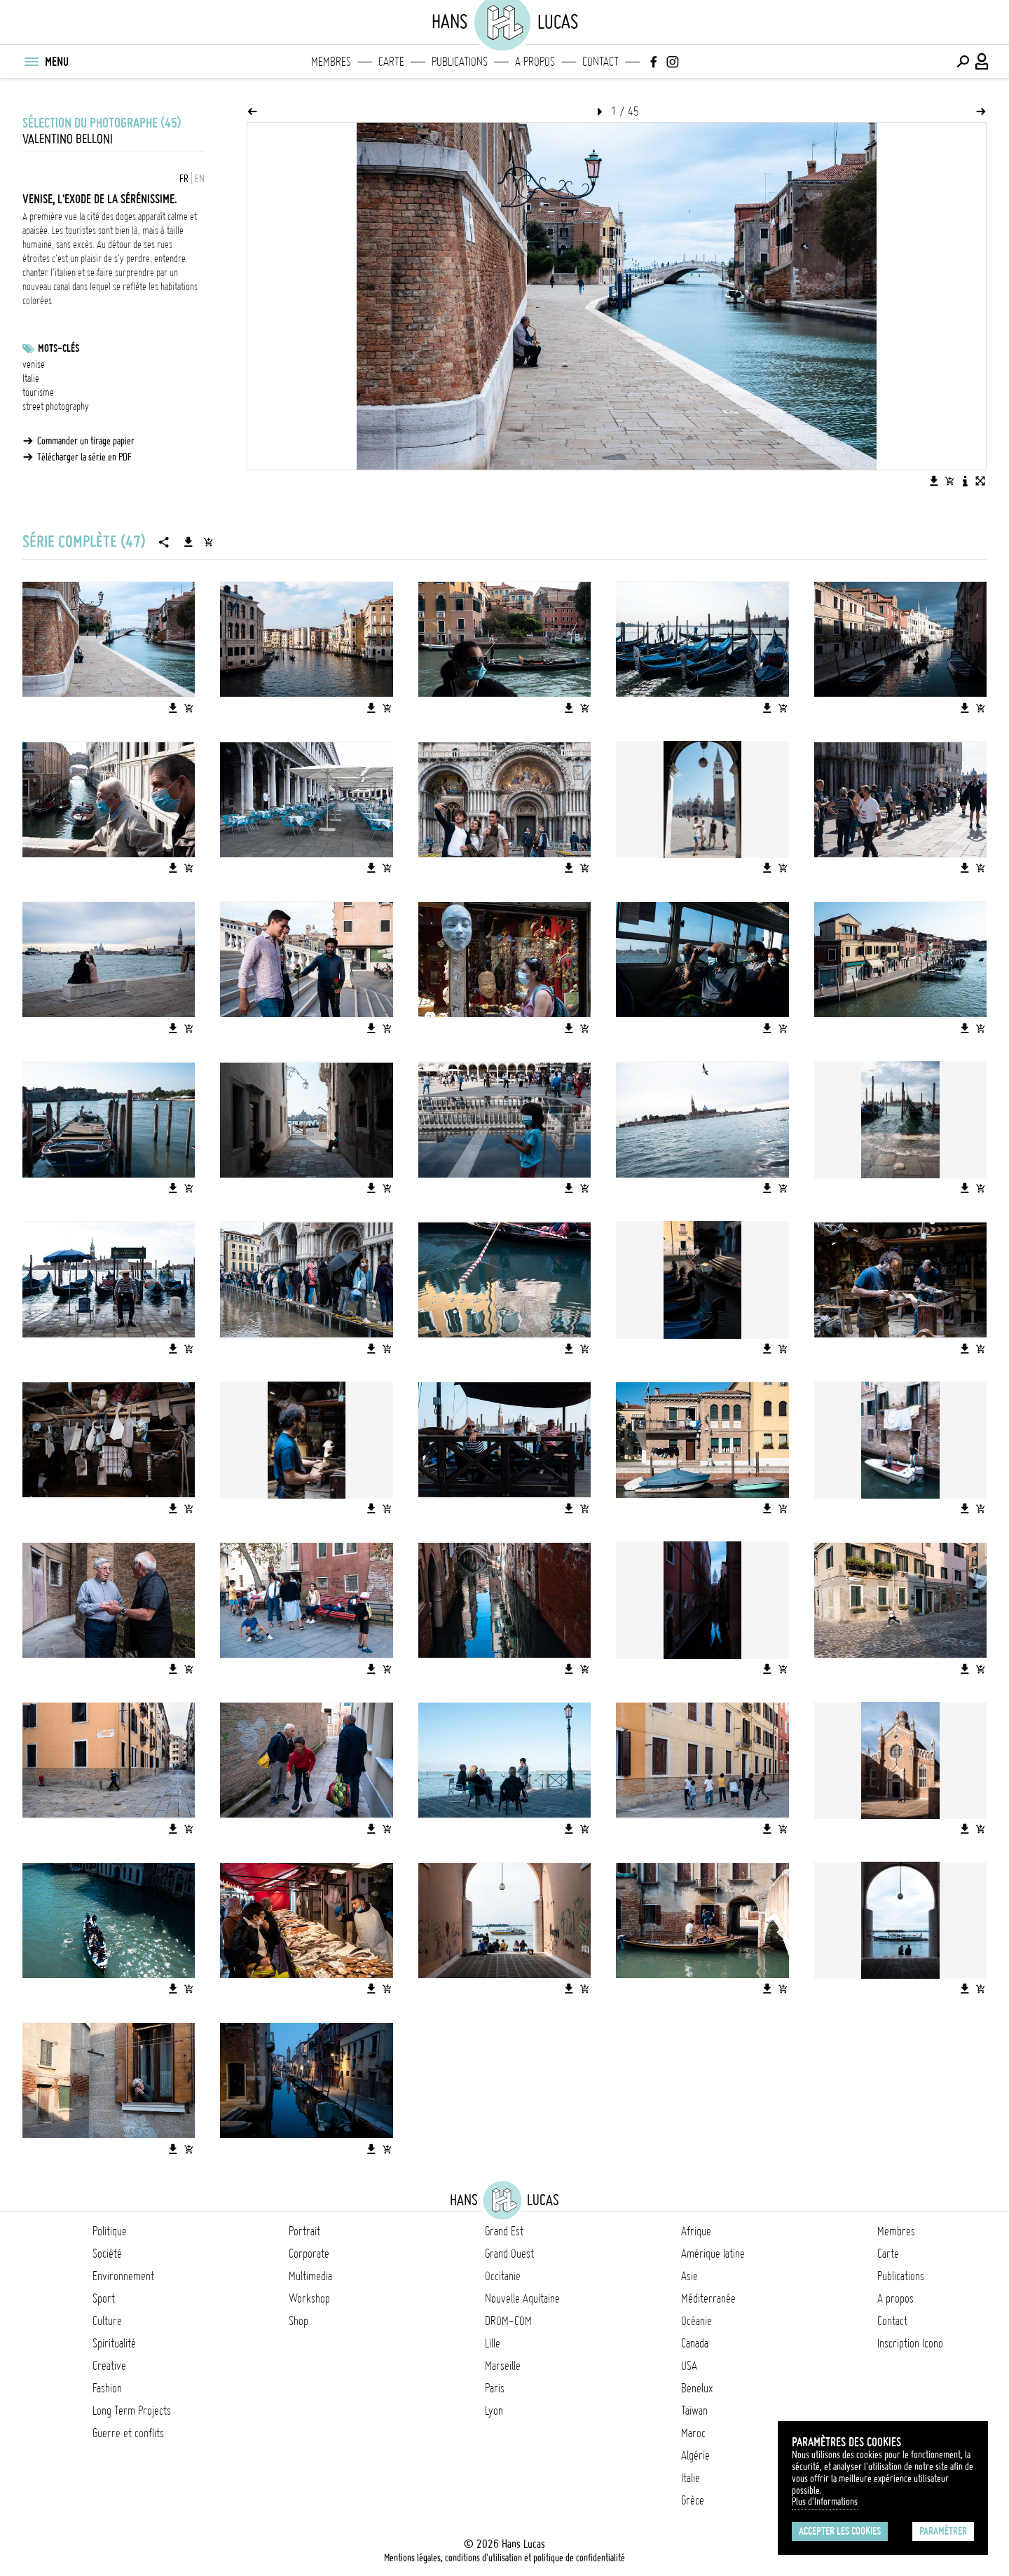 This screenshot has height=2576, width=1009. Describe the element at coordinates (84, 457) in the screenshot. I see `Télécharger la série en PDF` at that location.